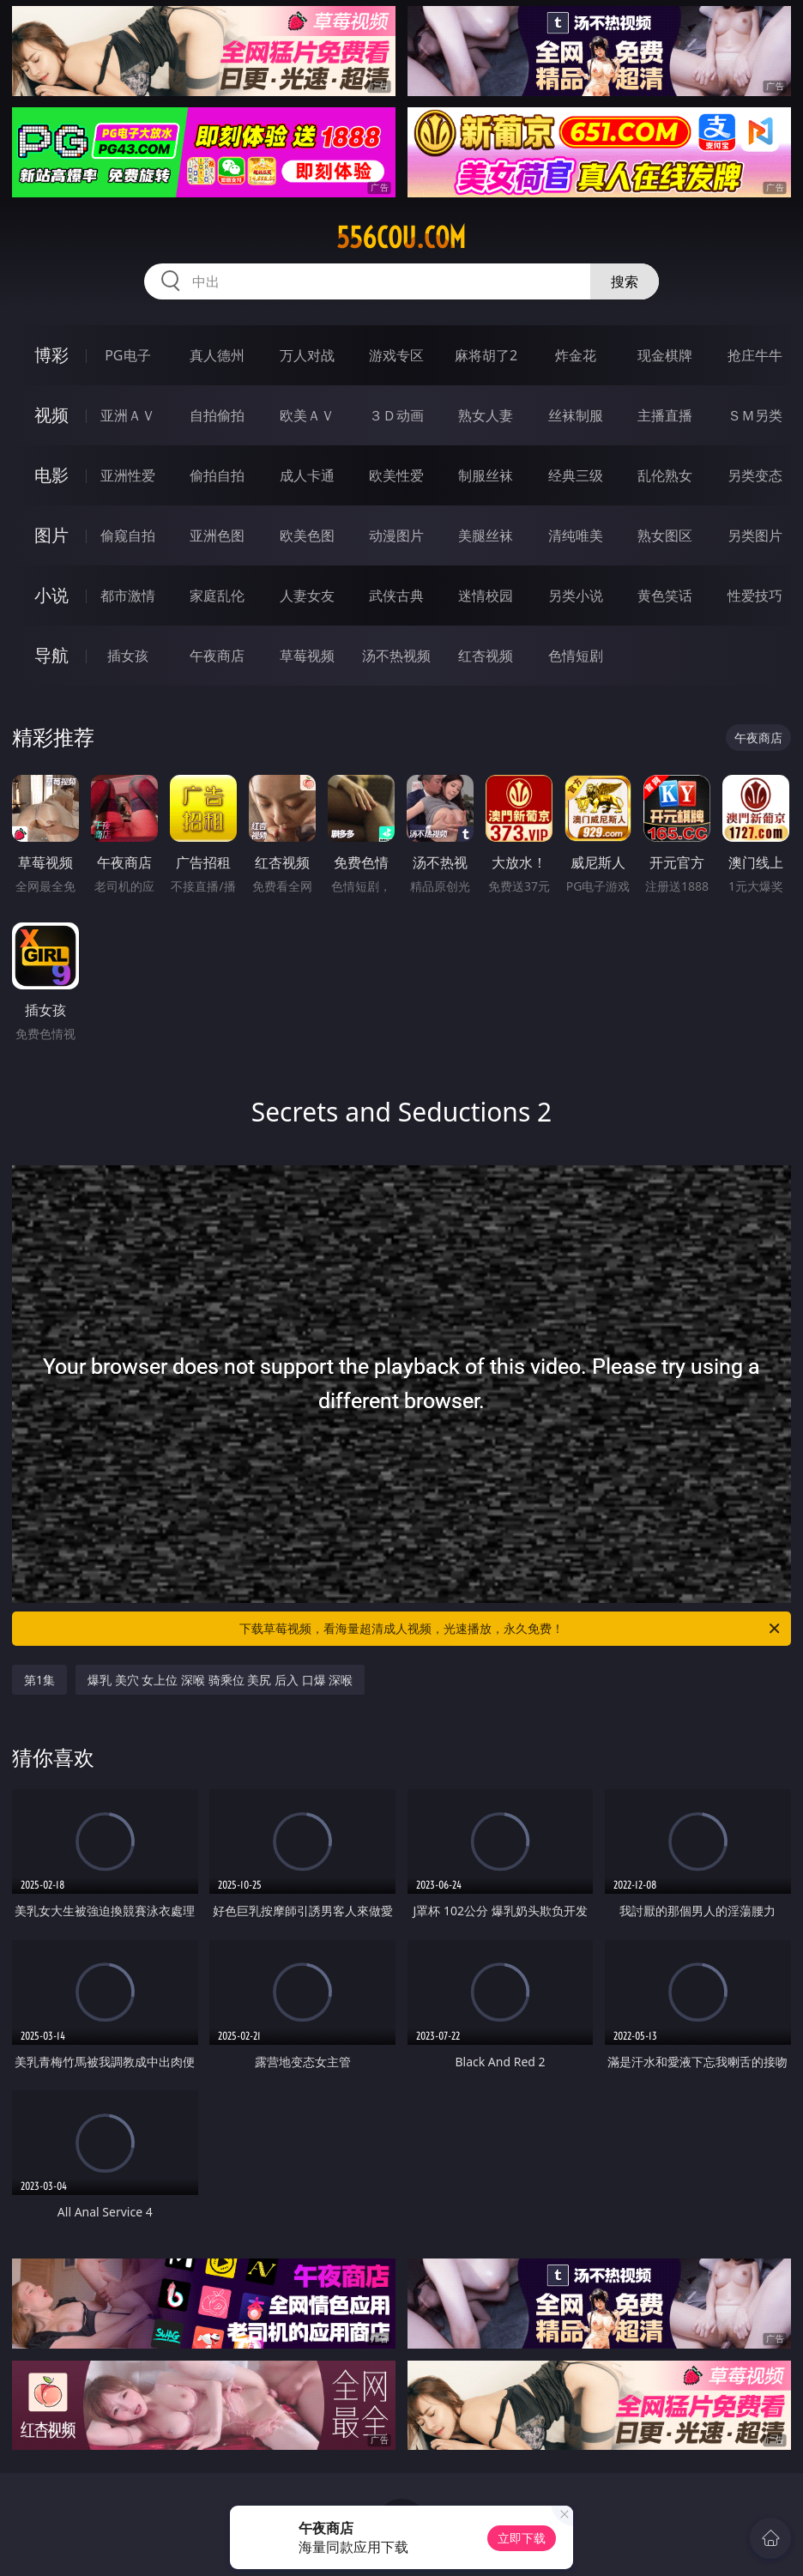 Image resolution: width=803 pixels, height=2576 pixels. What do you see at coordinates (127, 535) in the screenshot?
I see `偷窥自拍` at bounding box center [127, 535].